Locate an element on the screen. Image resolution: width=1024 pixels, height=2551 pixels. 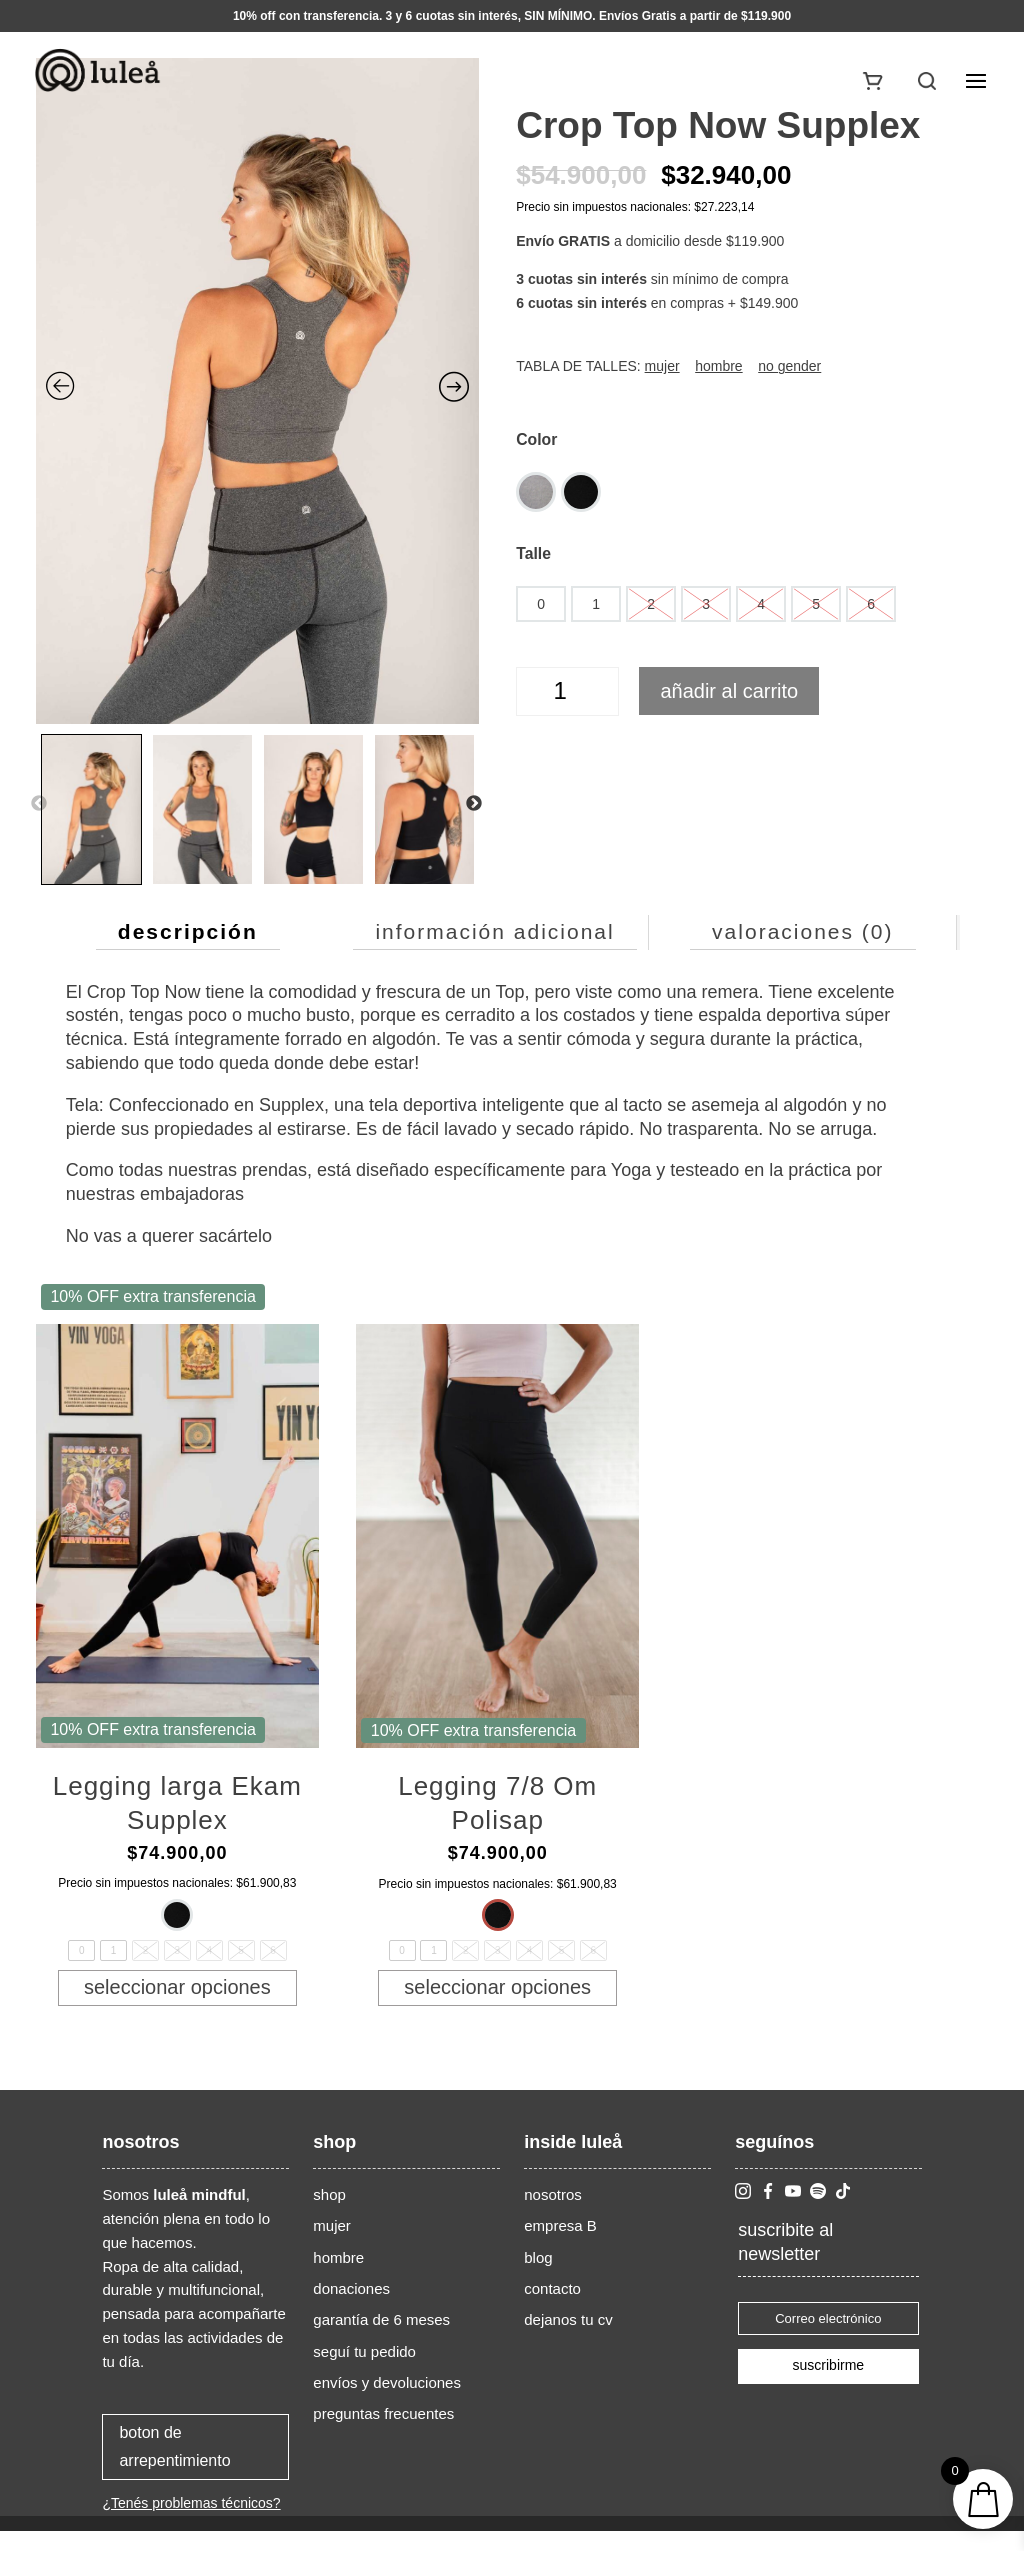
boton de arrepentimiento is located at coordinates (174, 2466).